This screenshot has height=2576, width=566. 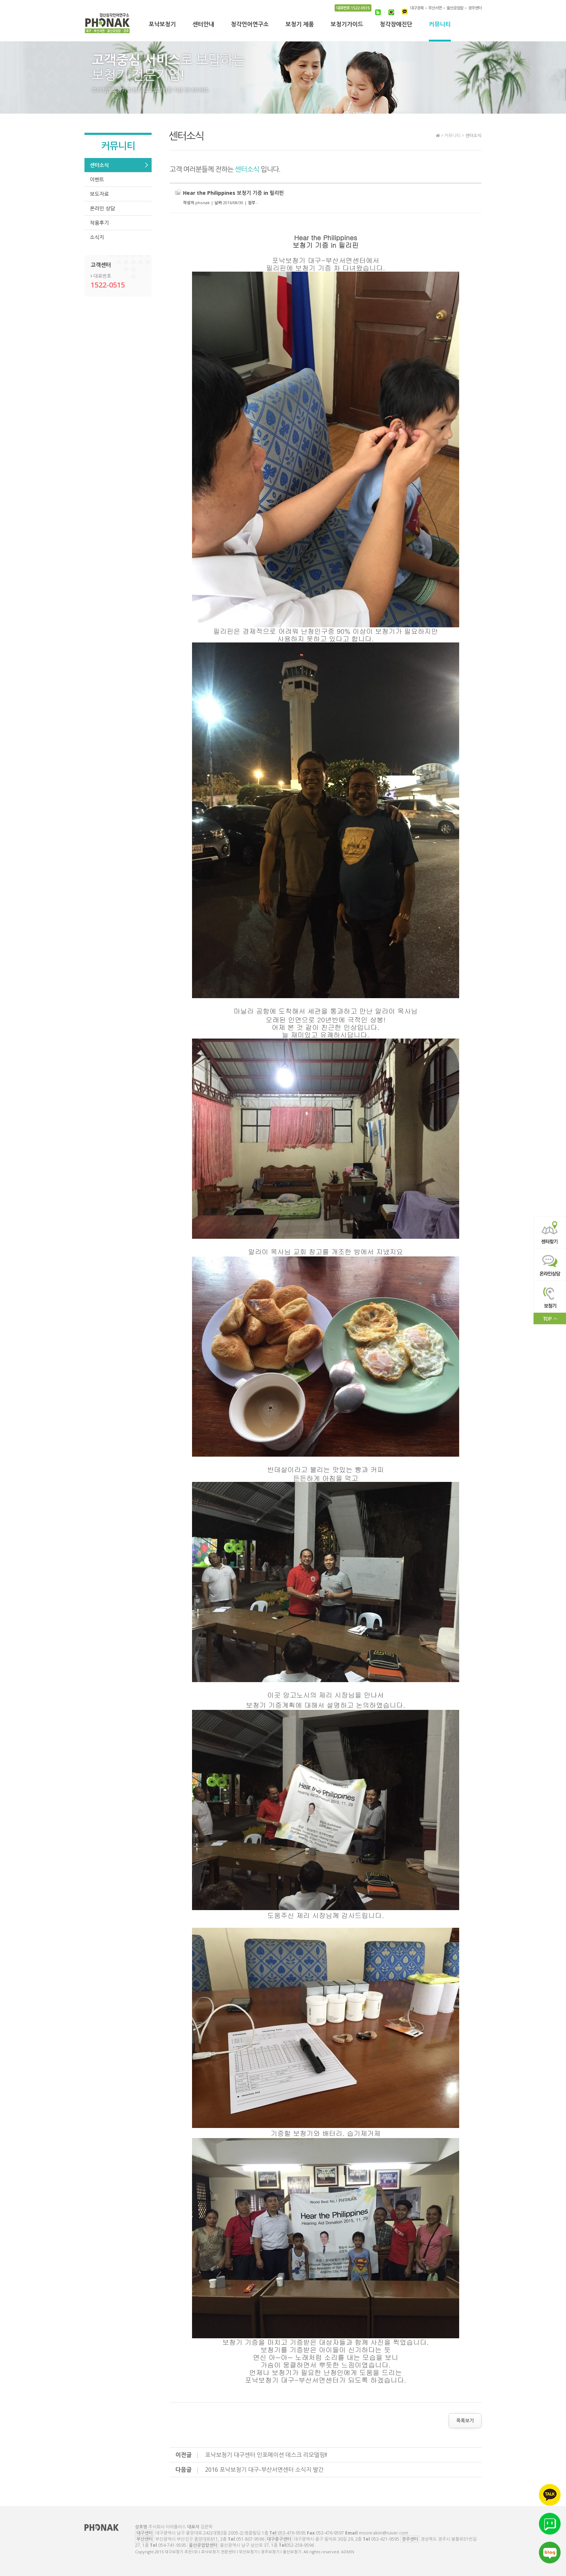 What do you see at coordinates (455, 7) in the screenshot?
I see `울산공업탑` at bounding box center [455, 7].